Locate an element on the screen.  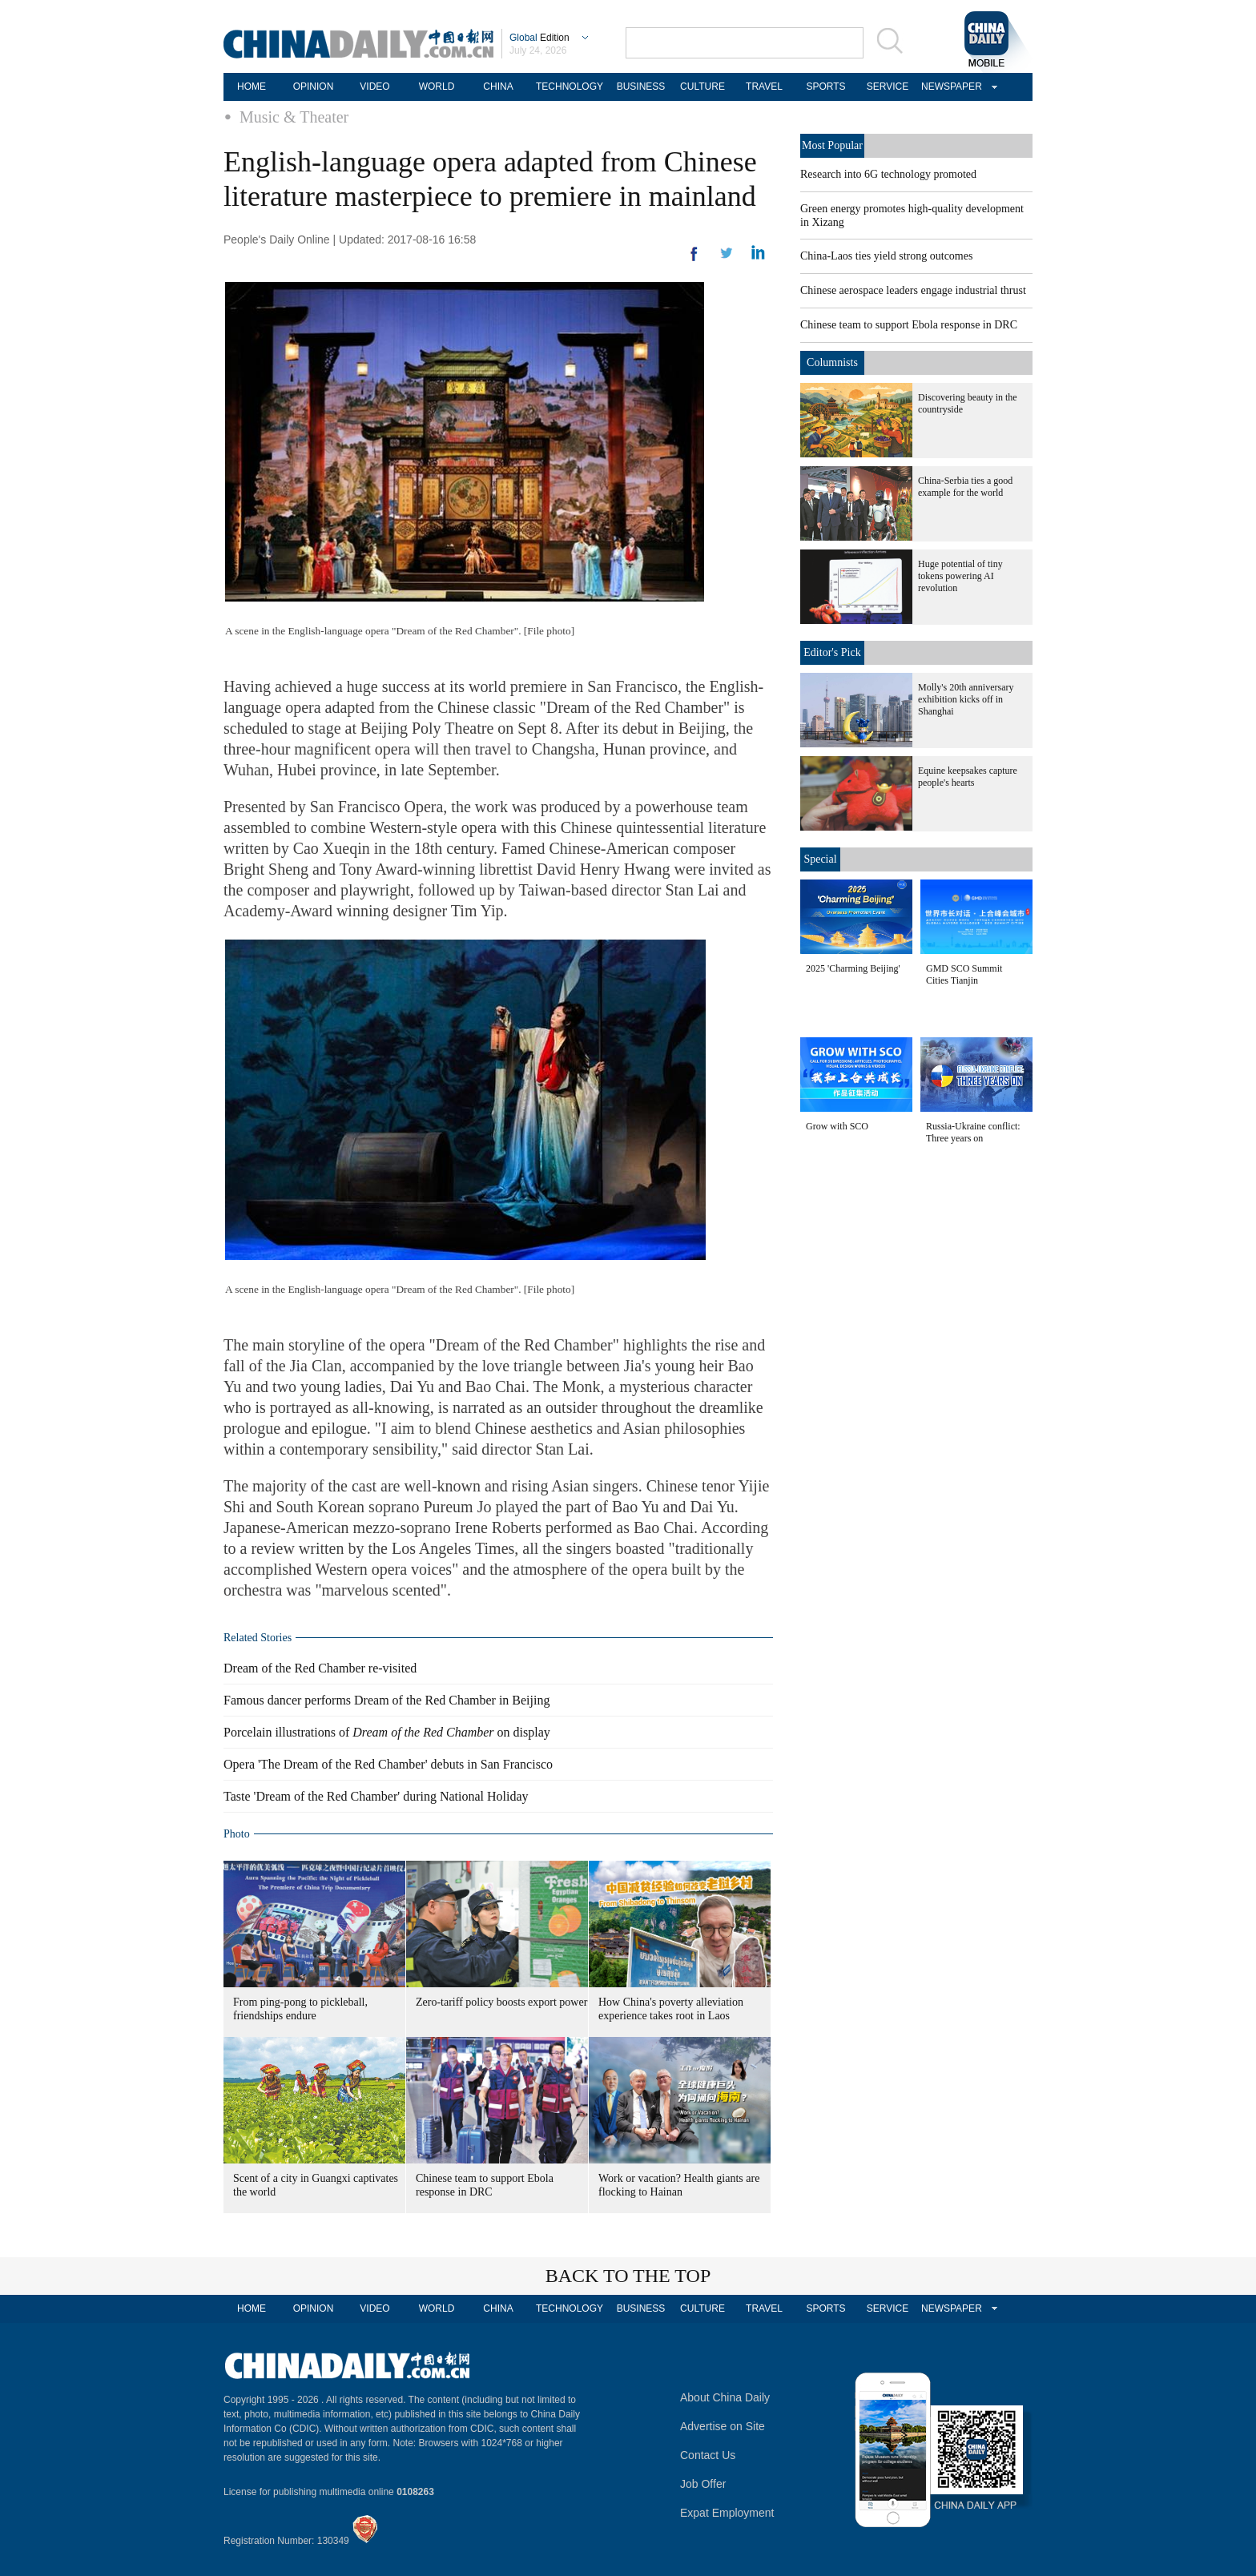
Molly's 20th anniversary exhibition kicks off in Shanghai is located at coordinates (965, 699).